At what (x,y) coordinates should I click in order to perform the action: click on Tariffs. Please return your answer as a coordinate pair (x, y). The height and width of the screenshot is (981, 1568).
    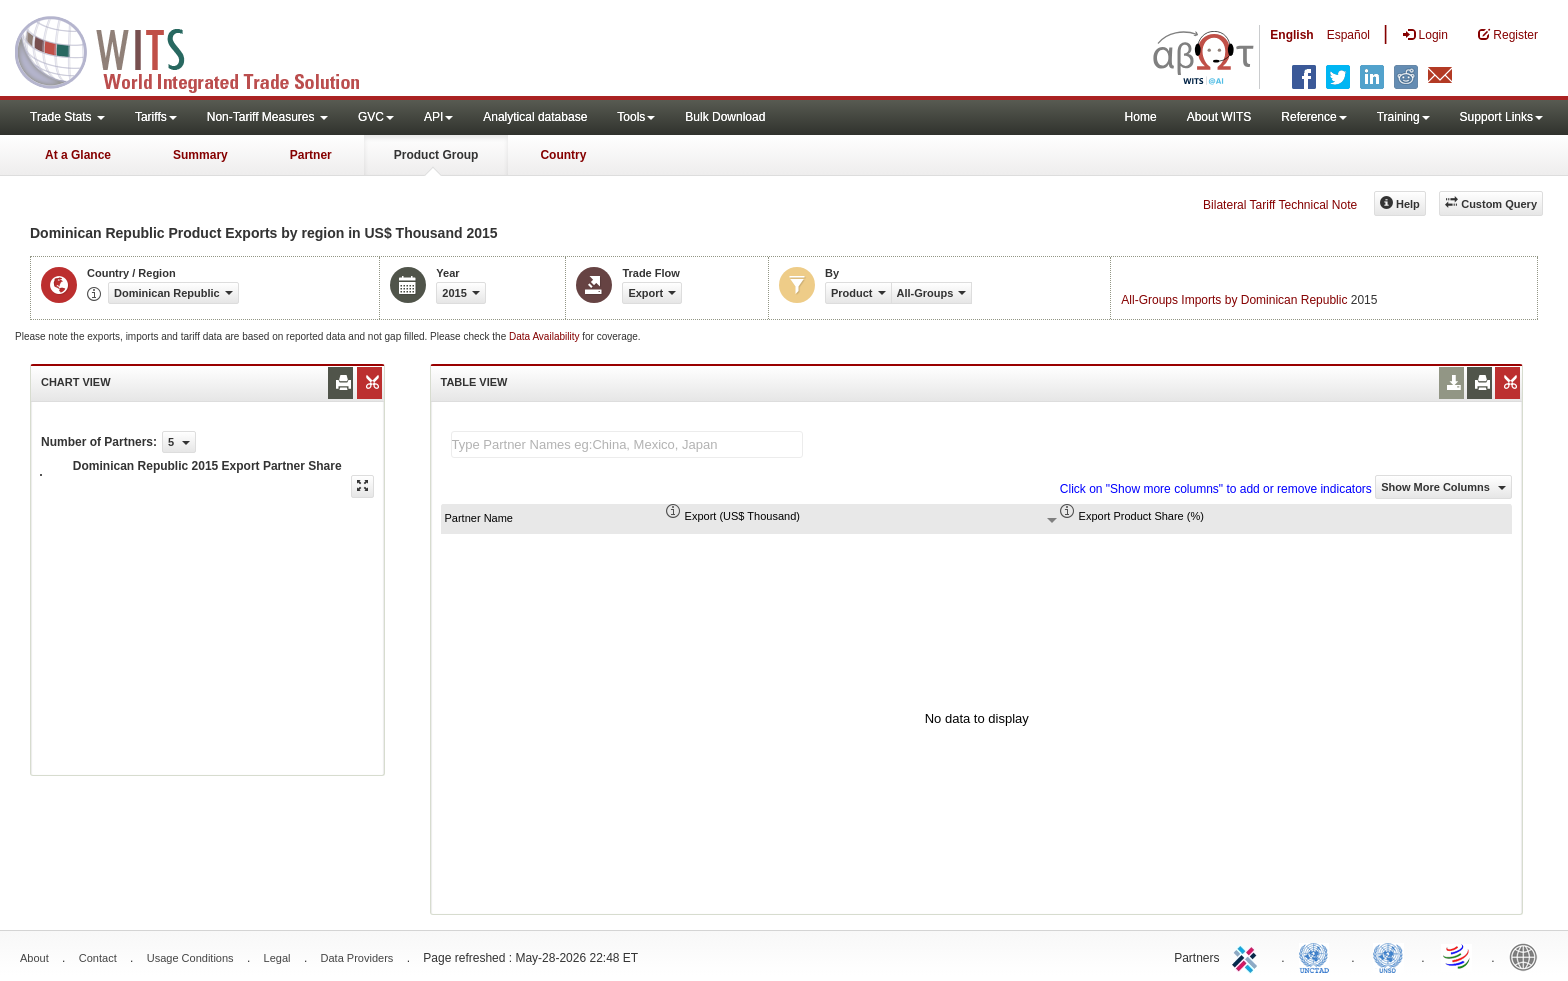
    Looking at the image, I should click on (156, 117).